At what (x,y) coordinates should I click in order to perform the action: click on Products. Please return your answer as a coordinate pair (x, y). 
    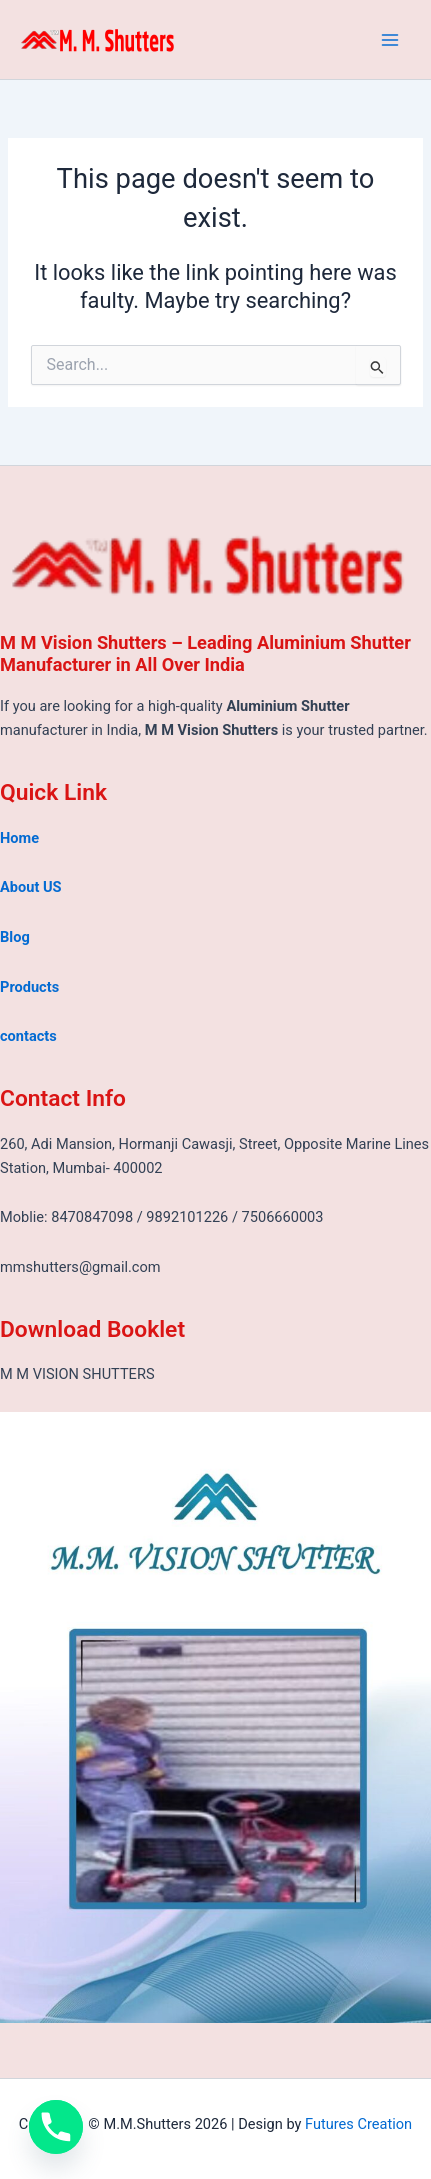
    Looking at the image, I should click on (29, 987).